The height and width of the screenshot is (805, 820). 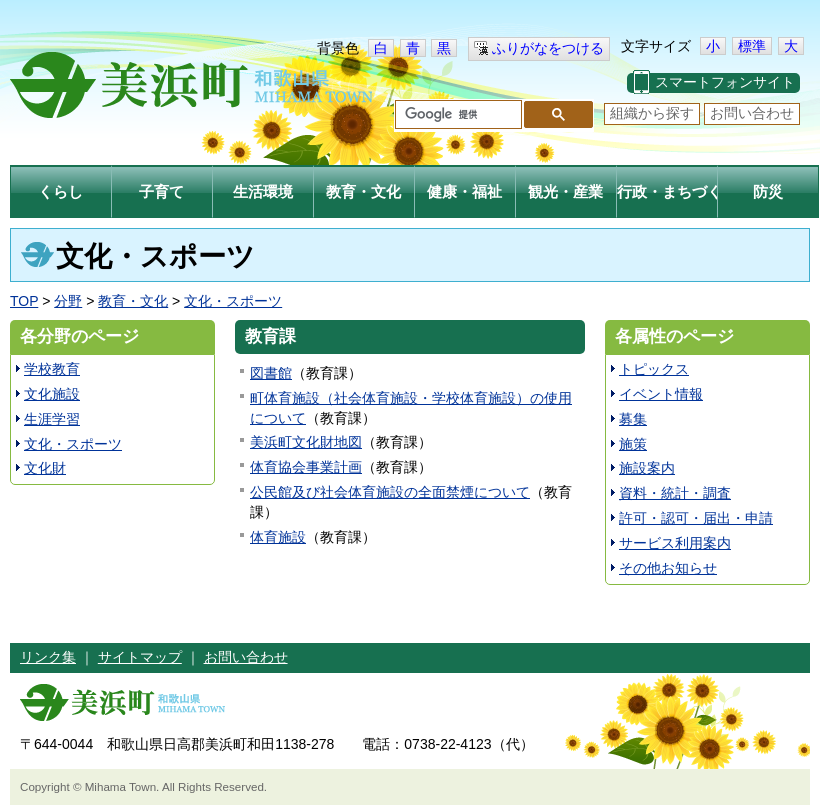 I want to click on サイトマップ, so click(x=140, y=657).